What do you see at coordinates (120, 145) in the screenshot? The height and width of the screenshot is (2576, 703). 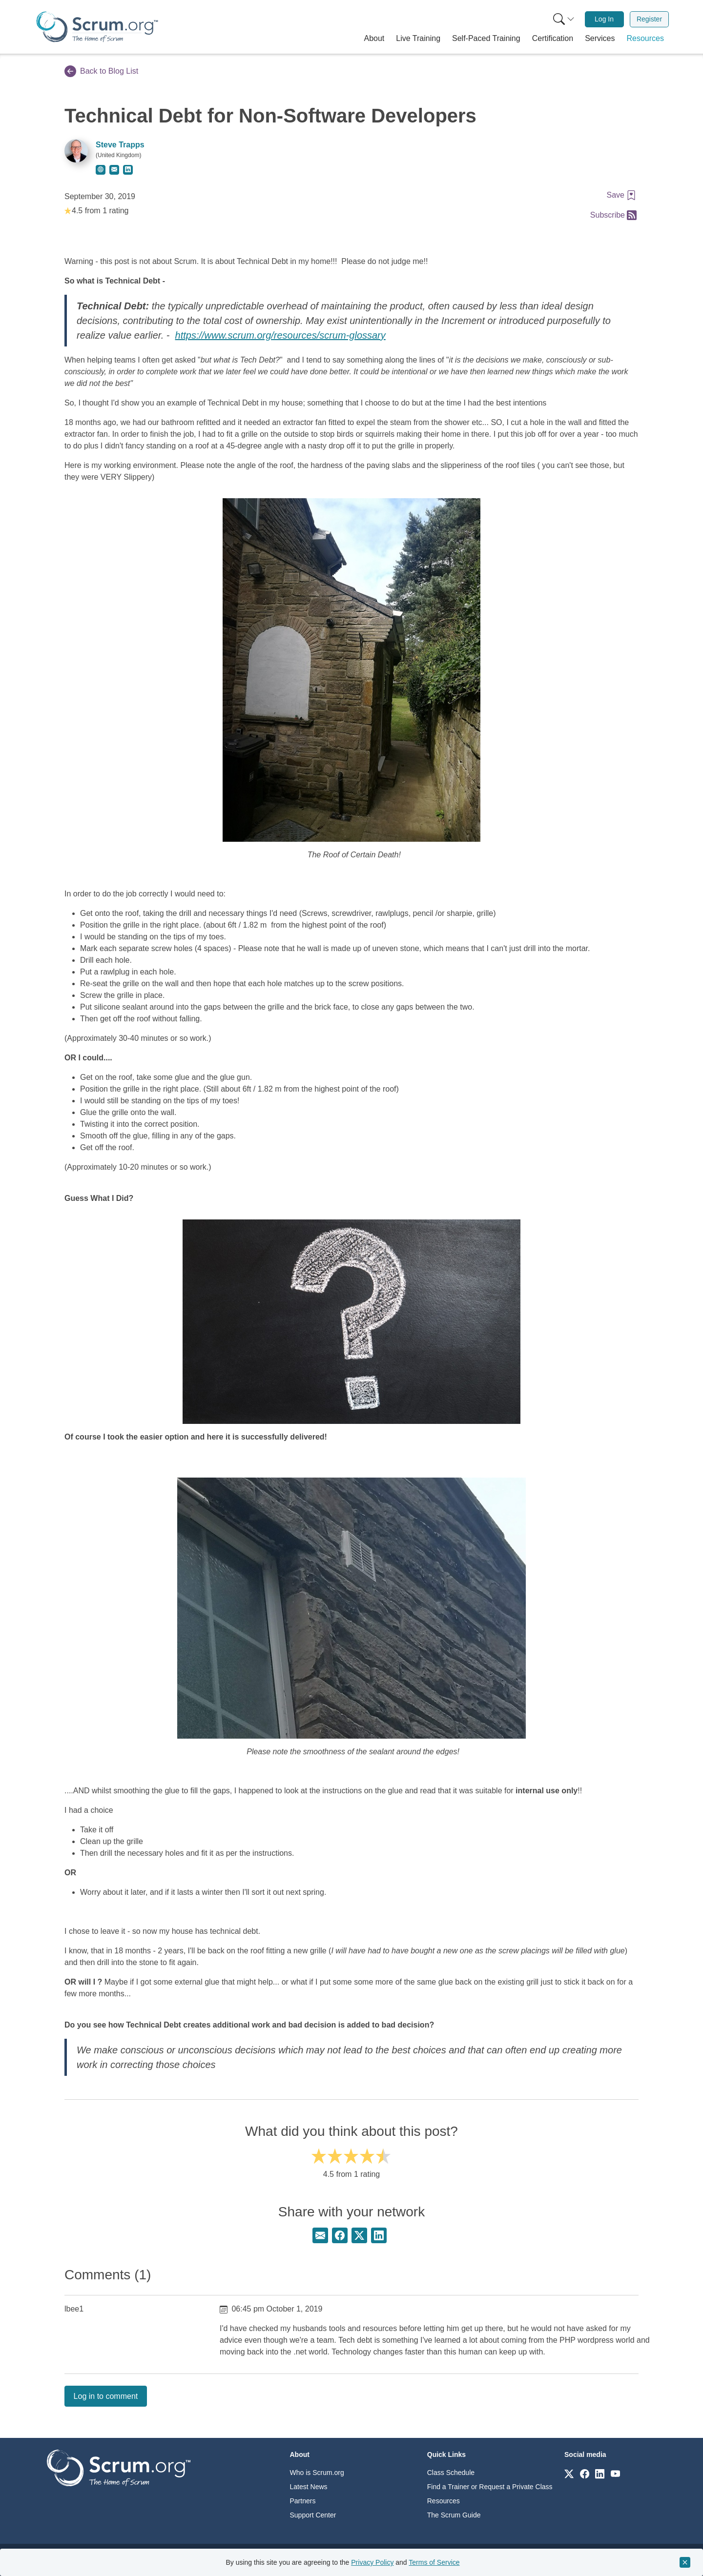 I see `Steve Trapps` at bounding box center [120, 145].